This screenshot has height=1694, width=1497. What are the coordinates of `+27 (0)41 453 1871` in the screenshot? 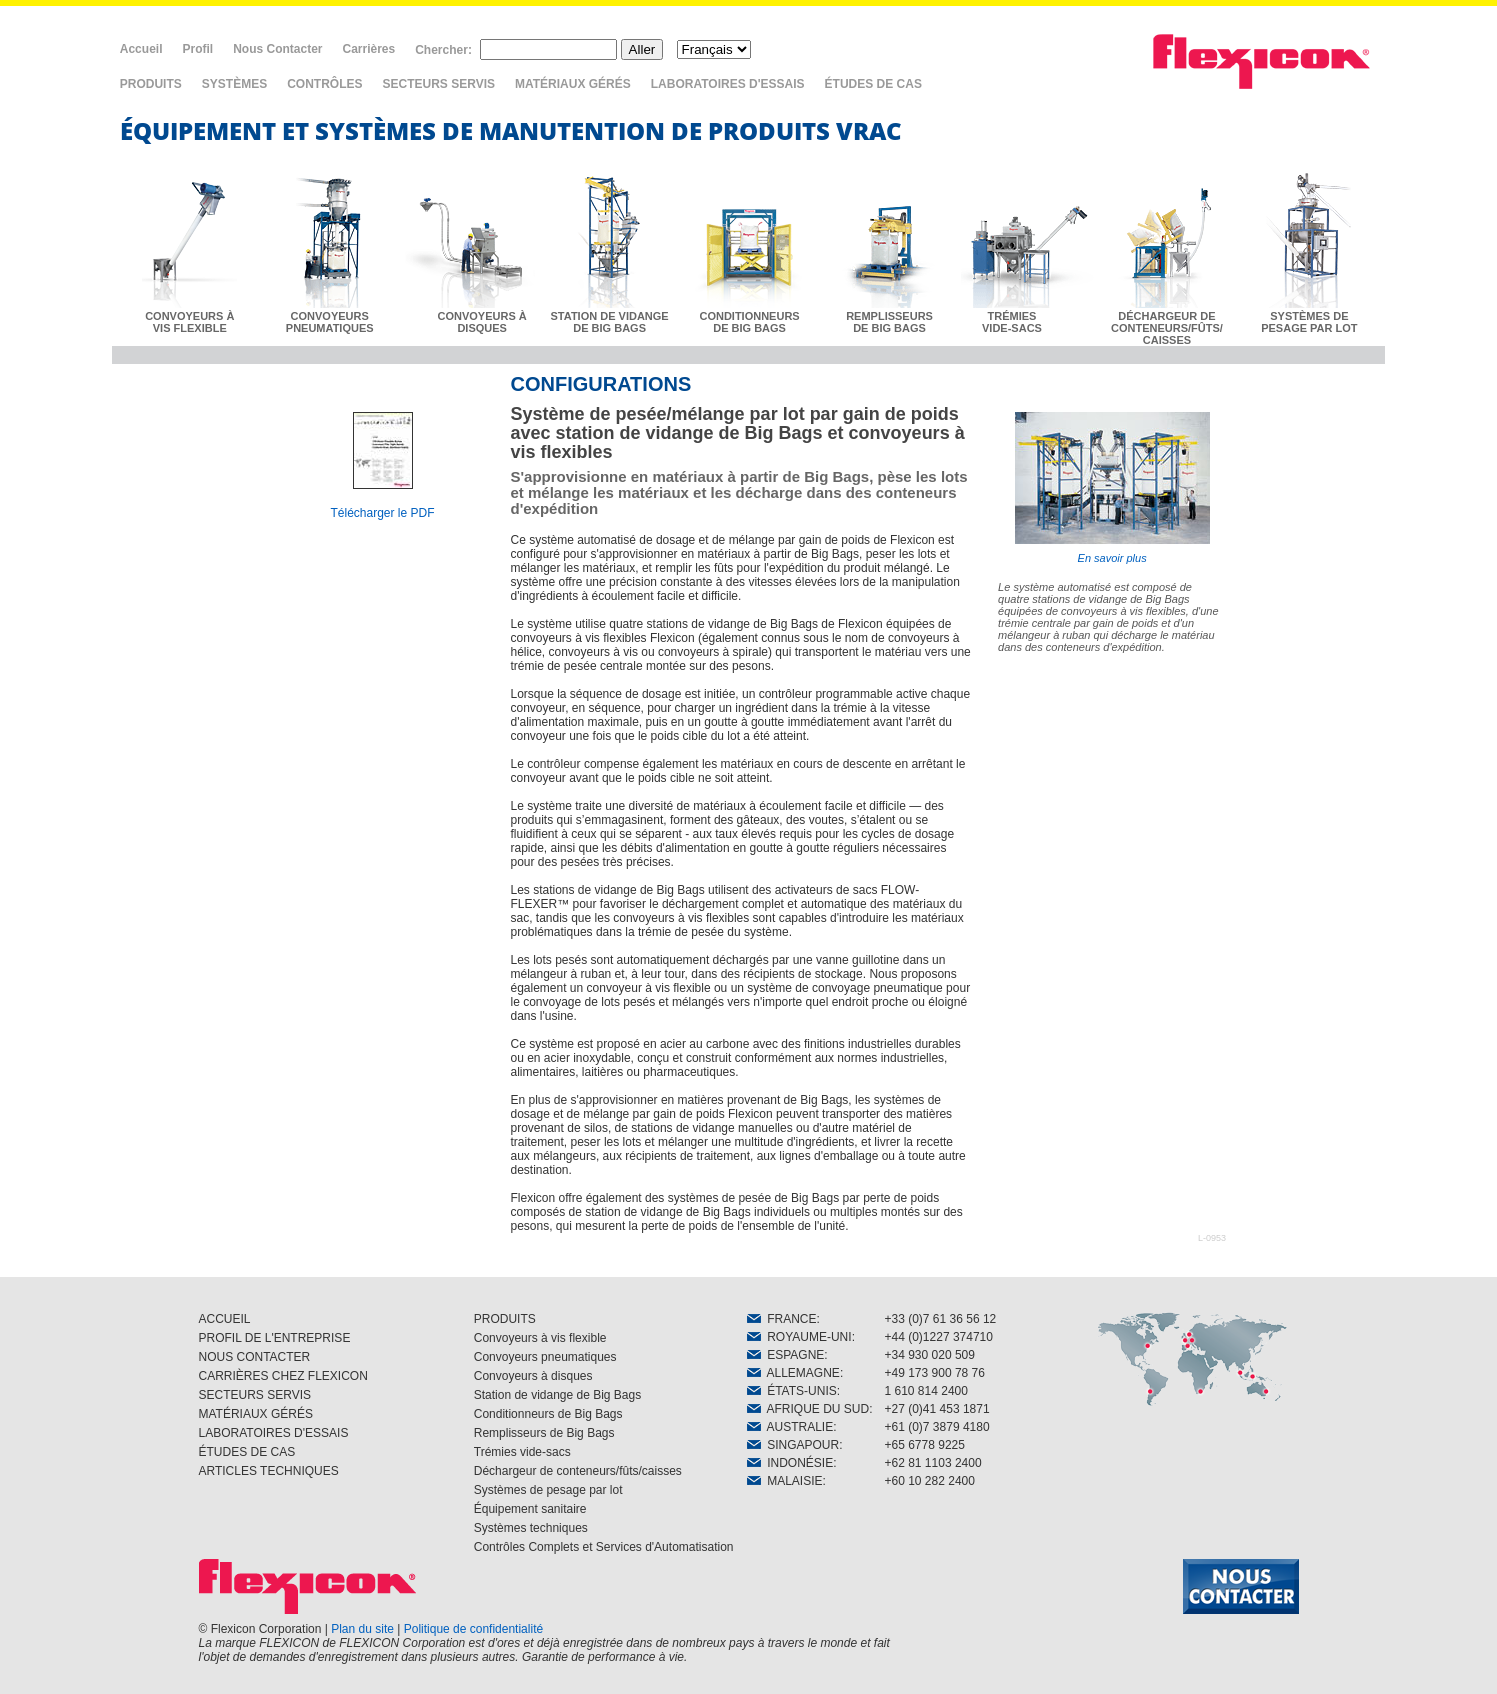 It's located at (937, 1409).